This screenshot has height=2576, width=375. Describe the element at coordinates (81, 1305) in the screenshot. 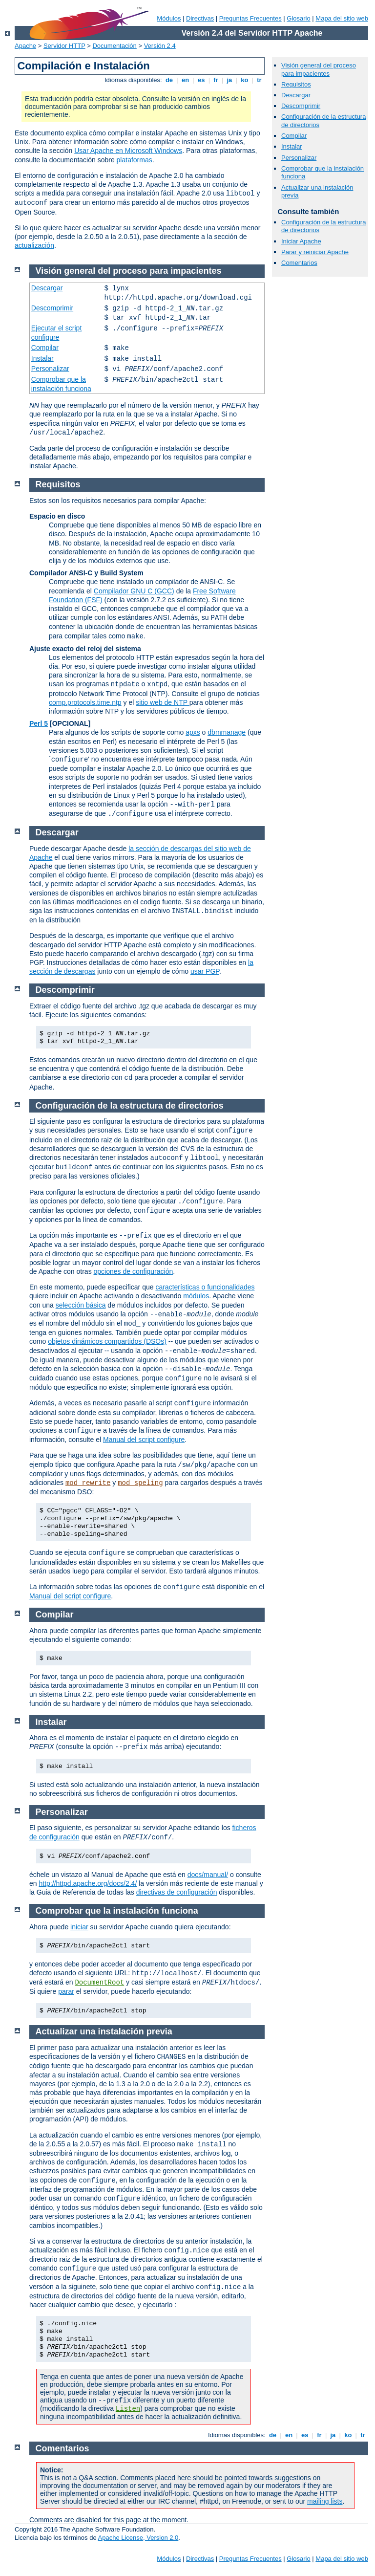

I see `selección básica` at that location.